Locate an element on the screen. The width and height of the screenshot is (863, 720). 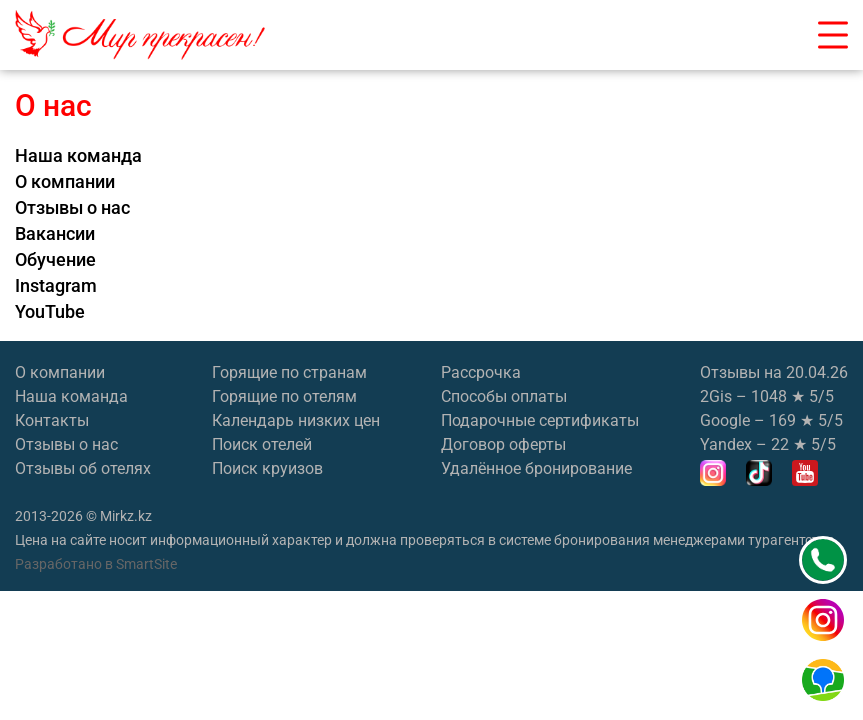
Рассрочка is located at coordinates (481, 372).